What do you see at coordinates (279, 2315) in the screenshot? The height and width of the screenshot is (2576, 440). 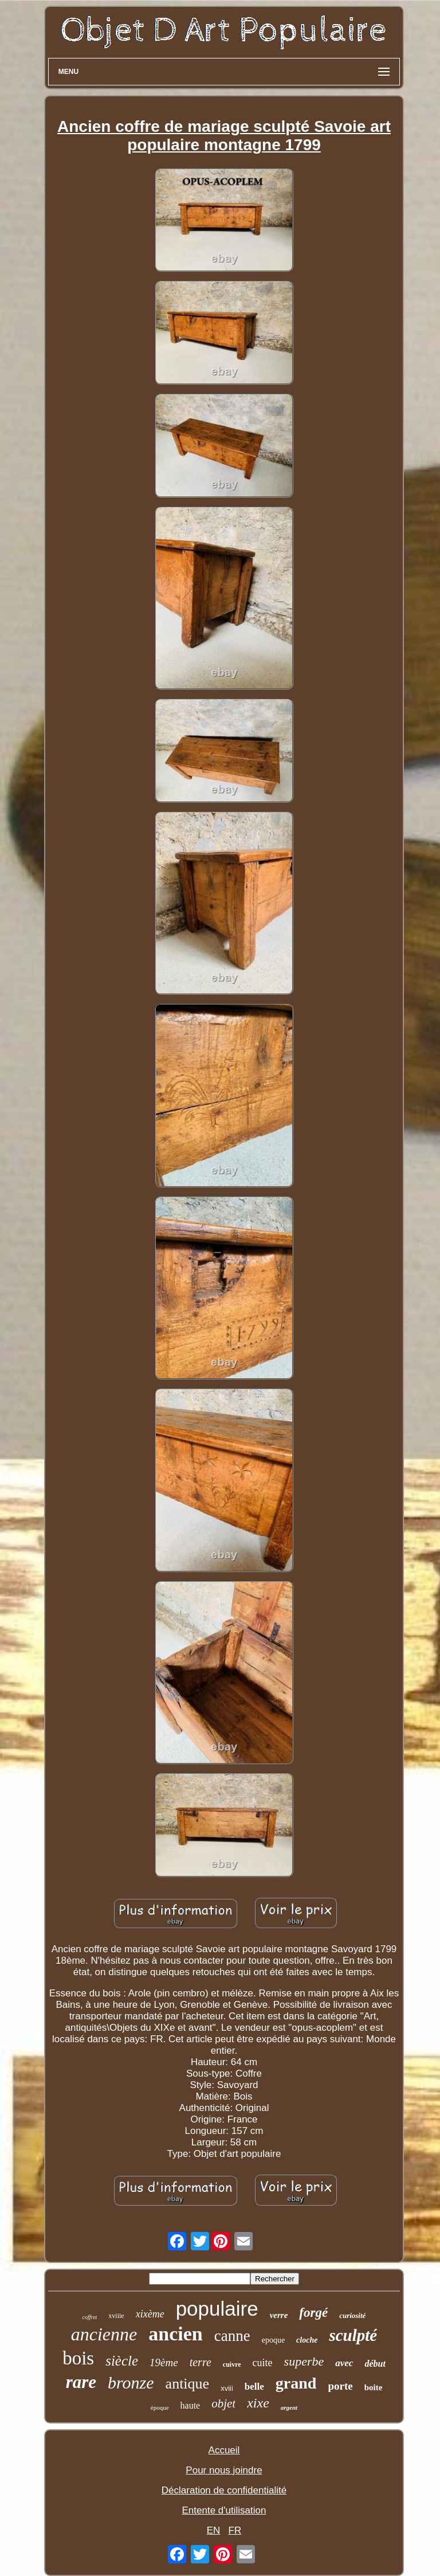 I see `verre` at bounding box center [279, 2315].